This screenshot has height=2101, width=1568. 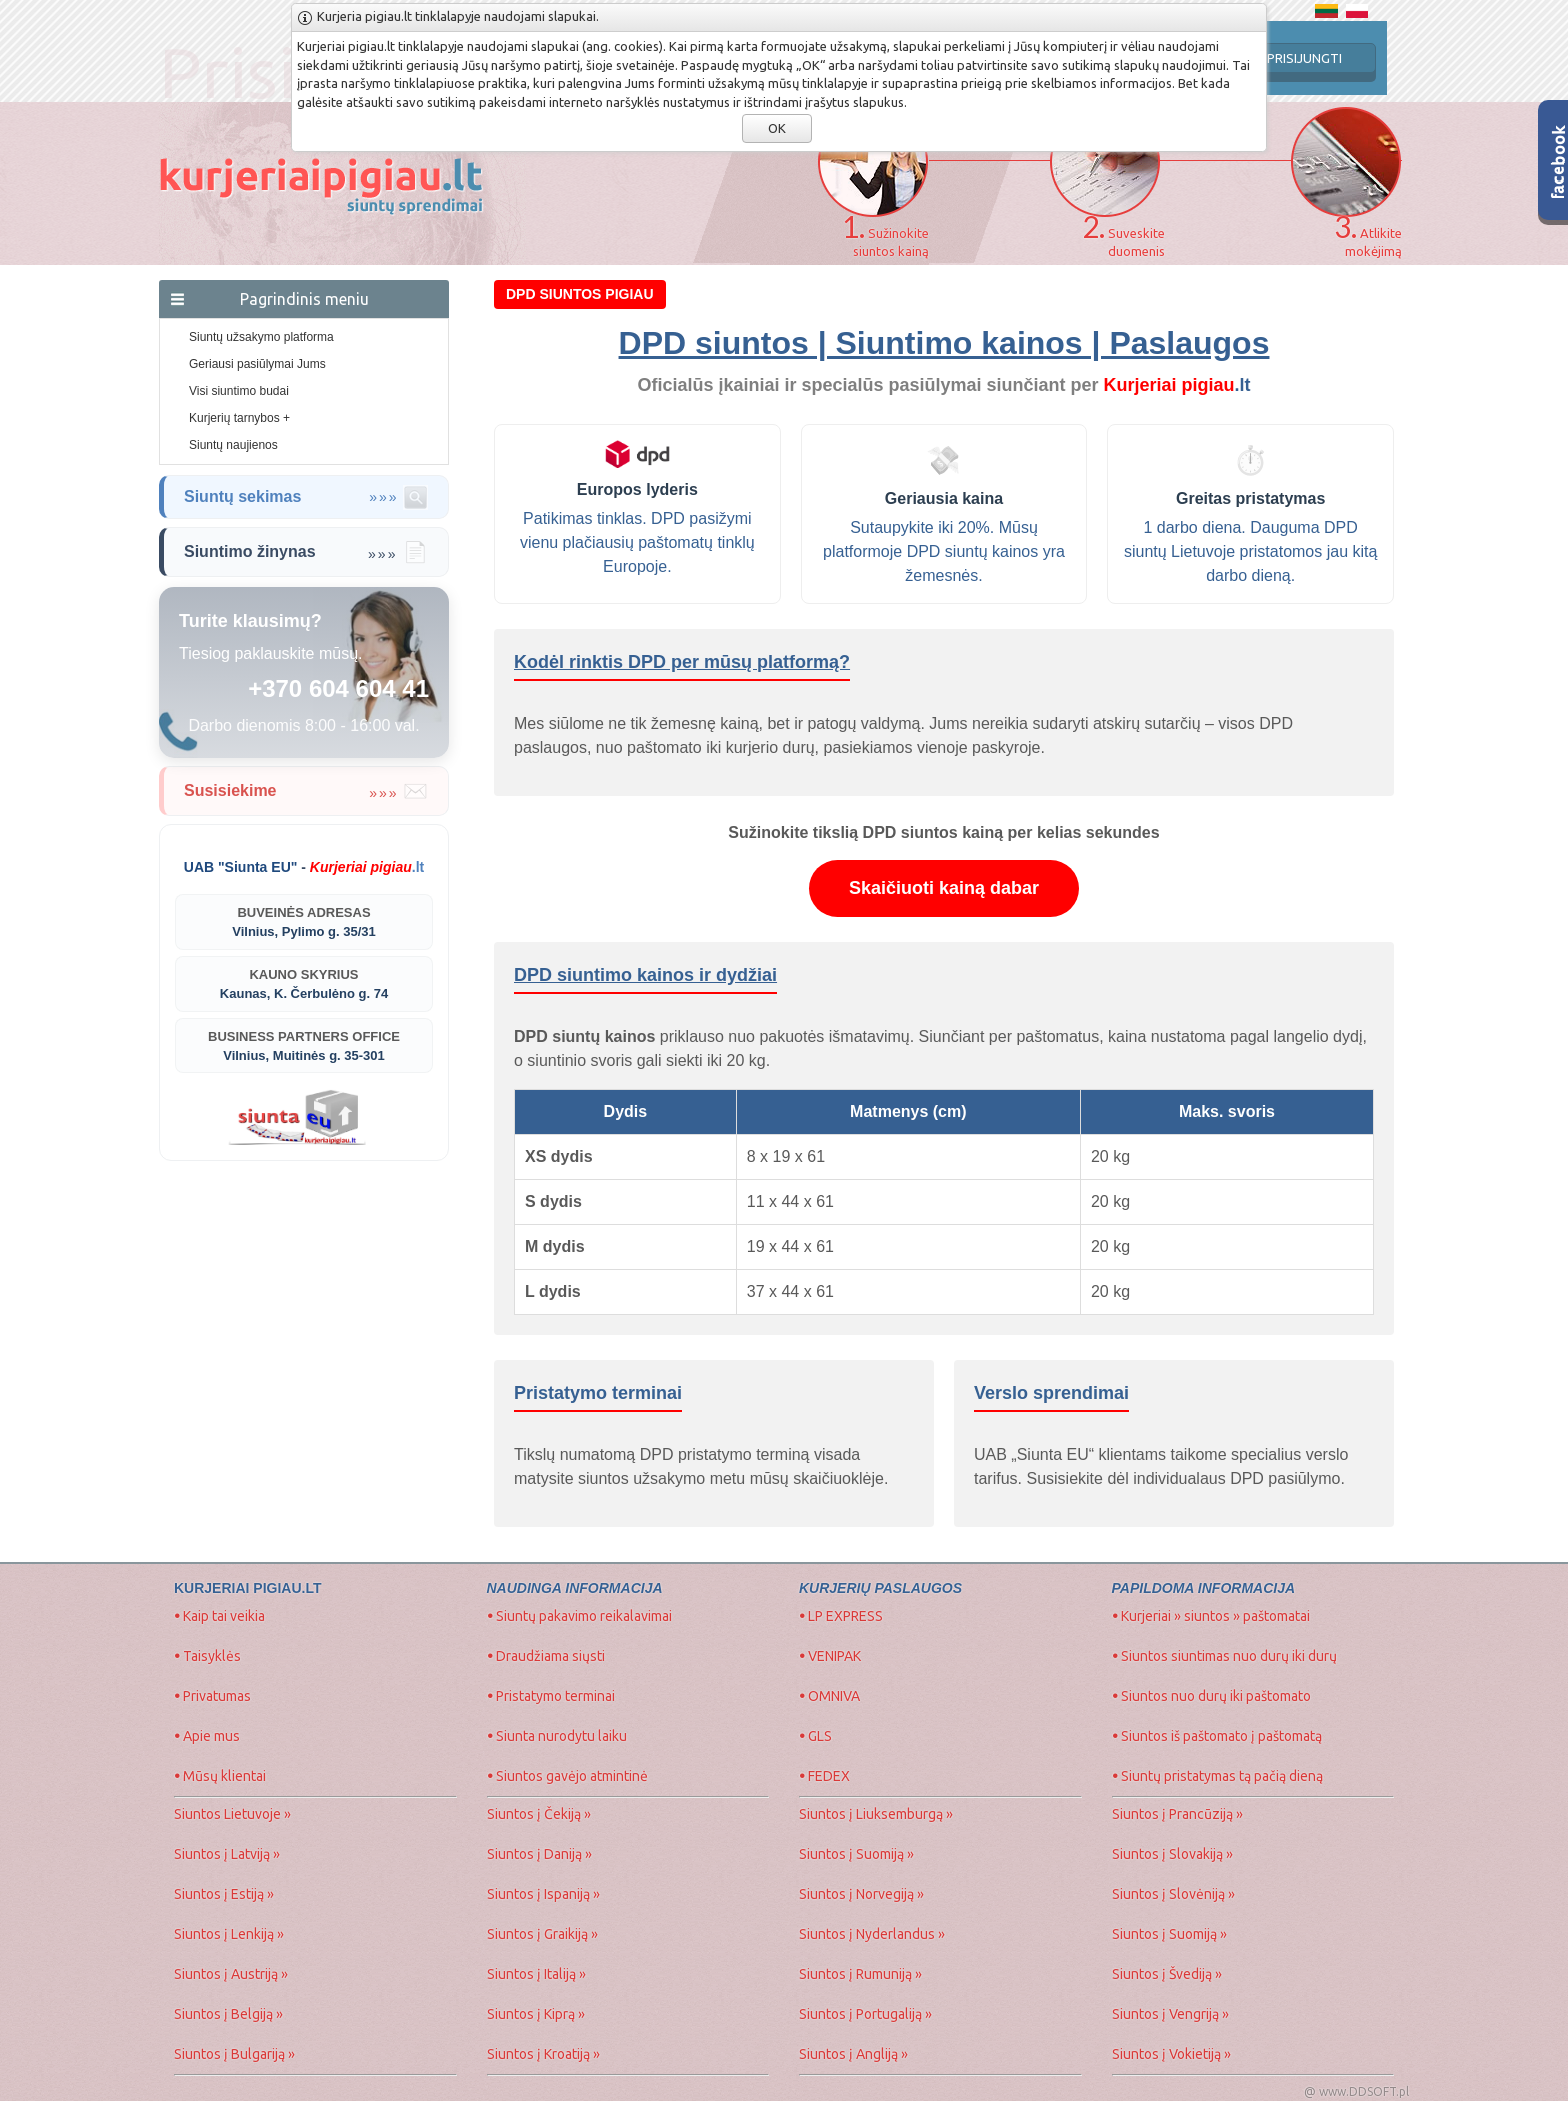 What do you see at coordinates (228, 2014) in the screenshot?
I see `Siuntos į Belgiją »` at bounding box center [228, 2014].